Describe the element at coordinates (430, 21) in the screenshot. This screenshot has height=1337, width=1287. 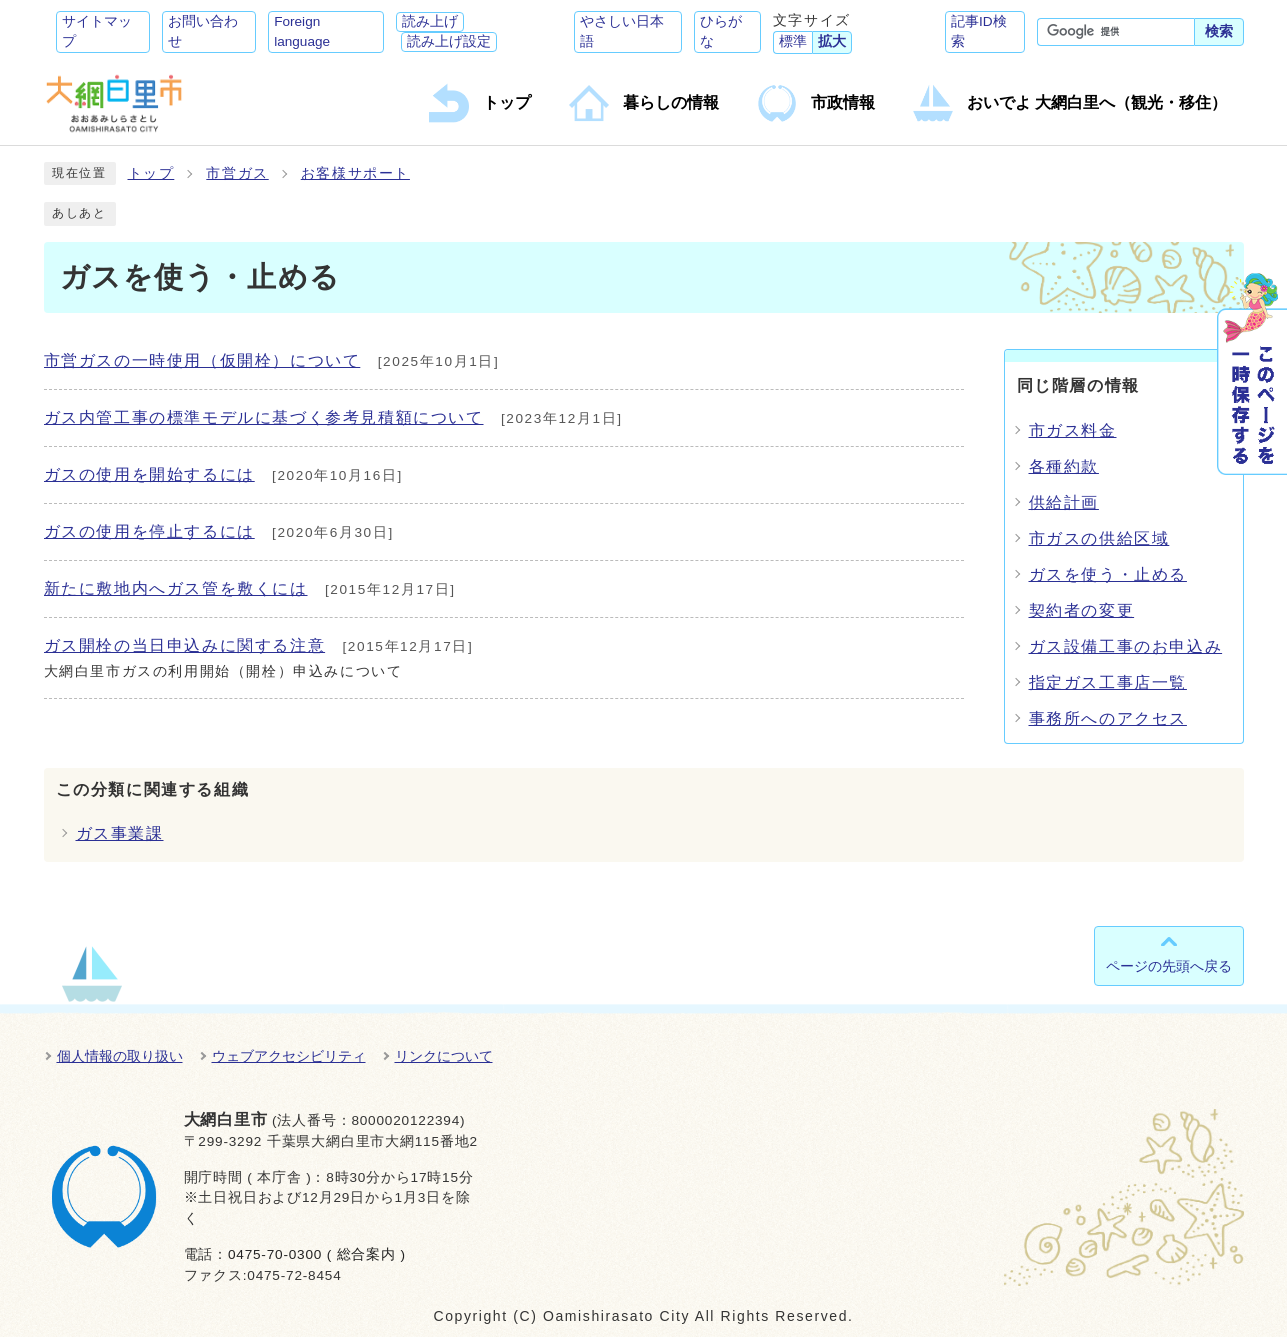
I see `読み上げ` at that location.